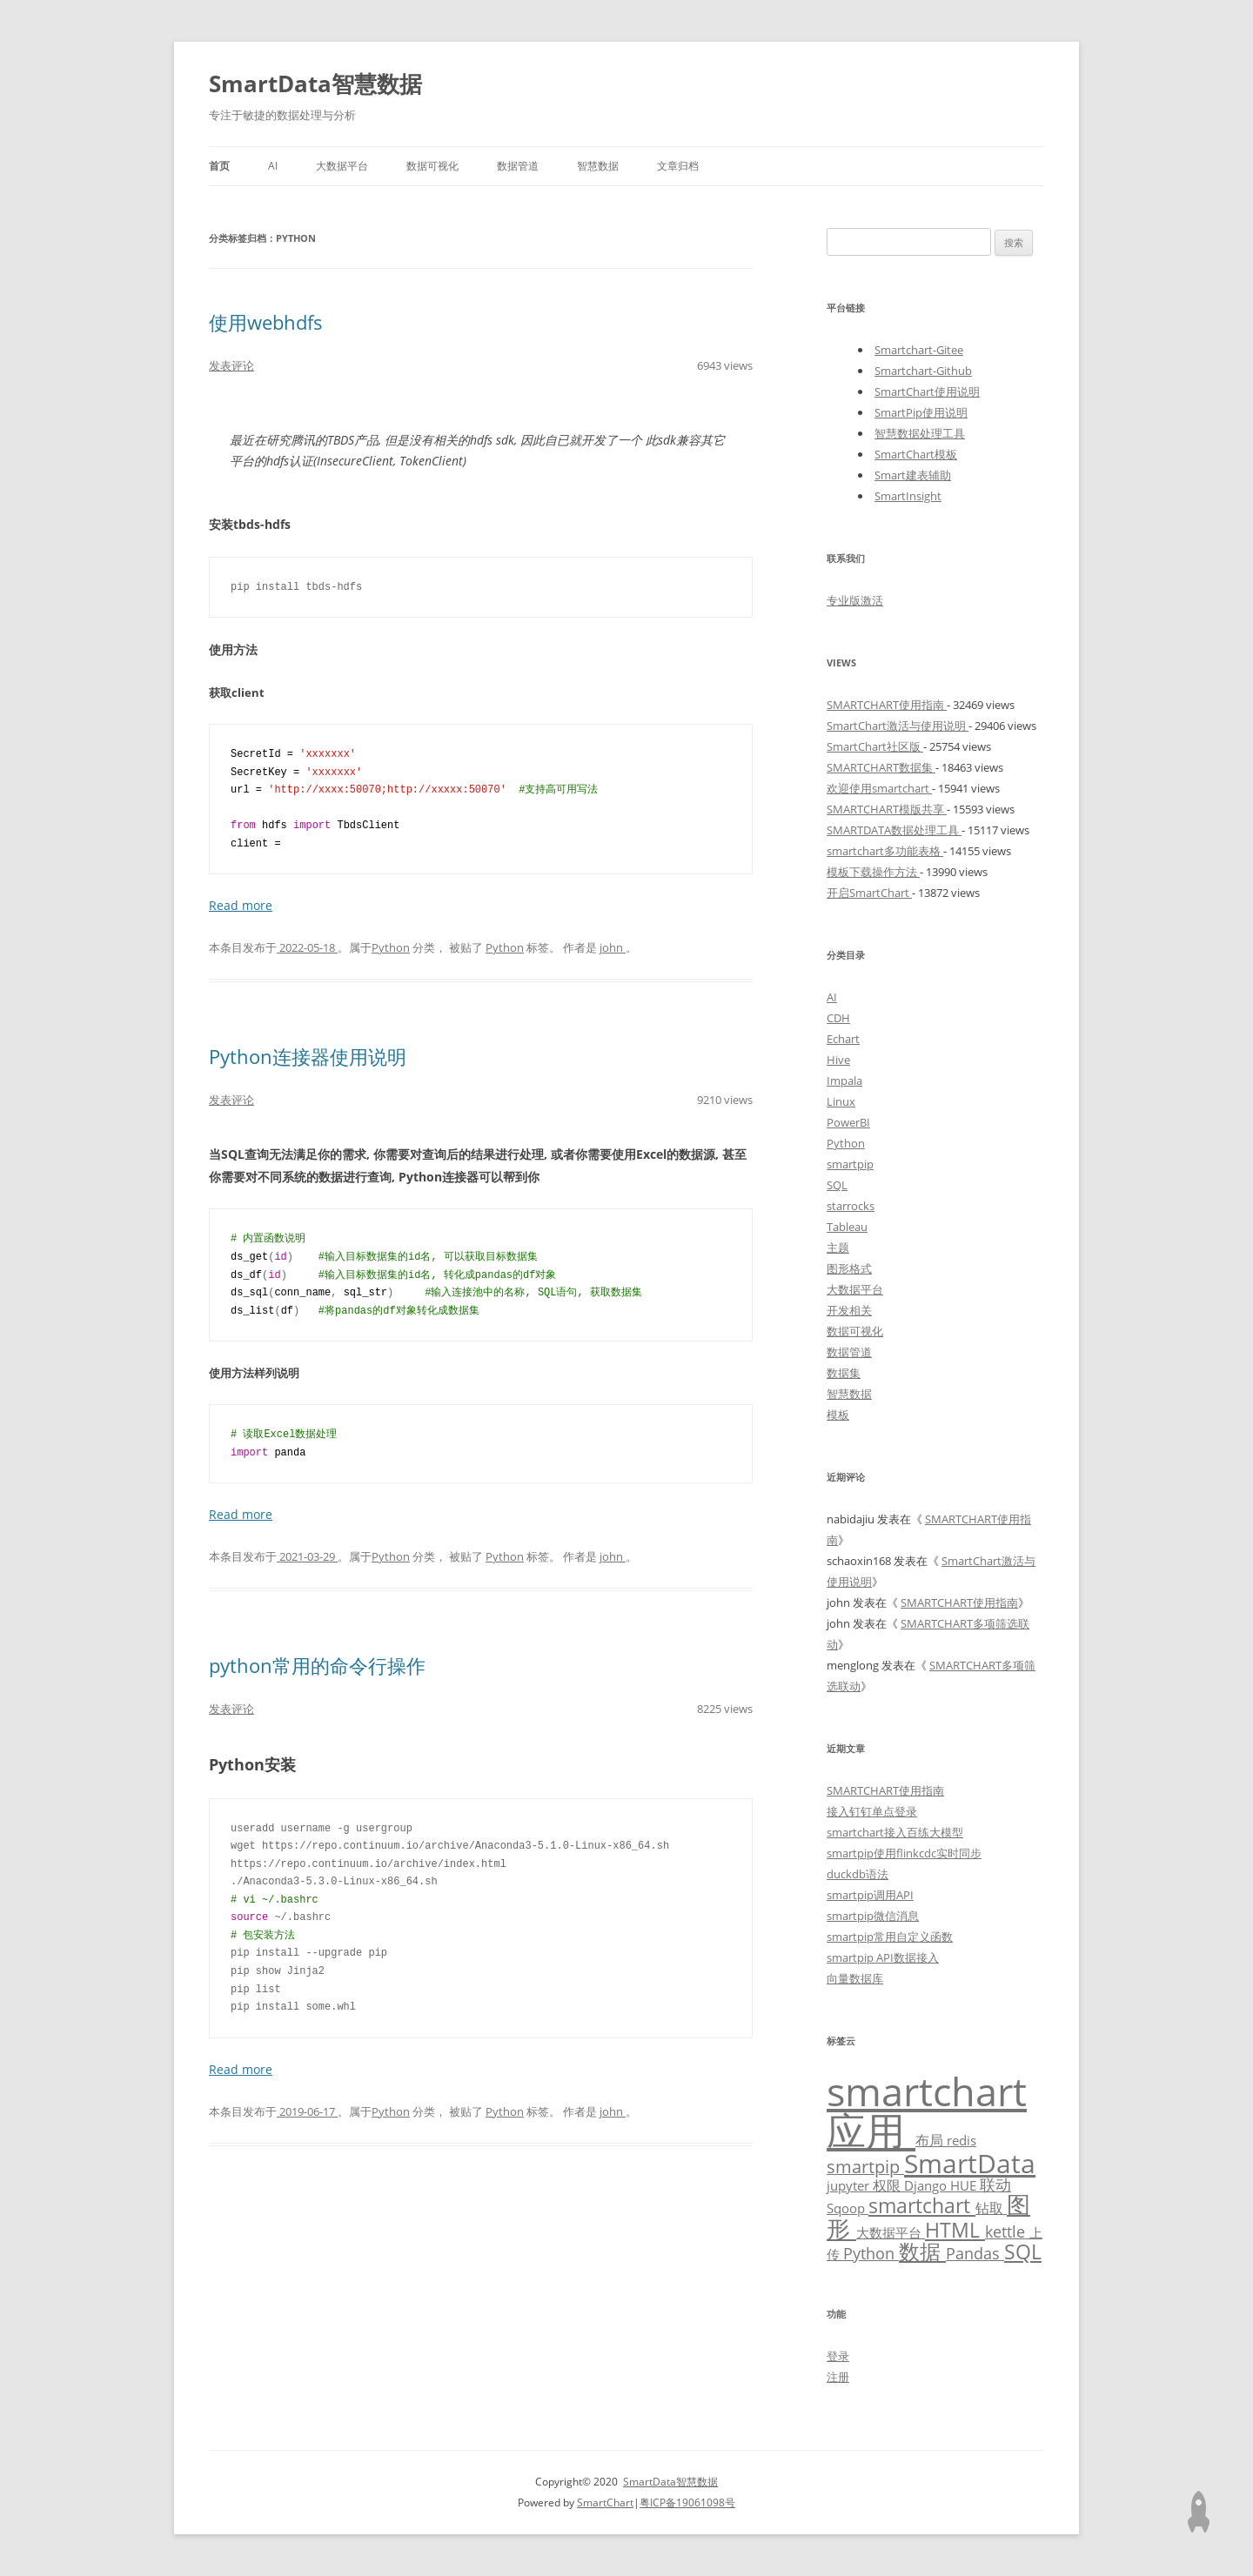  Describe the element at coordinates (518, 165) in the screenshot. I see `数据管道` at that location.